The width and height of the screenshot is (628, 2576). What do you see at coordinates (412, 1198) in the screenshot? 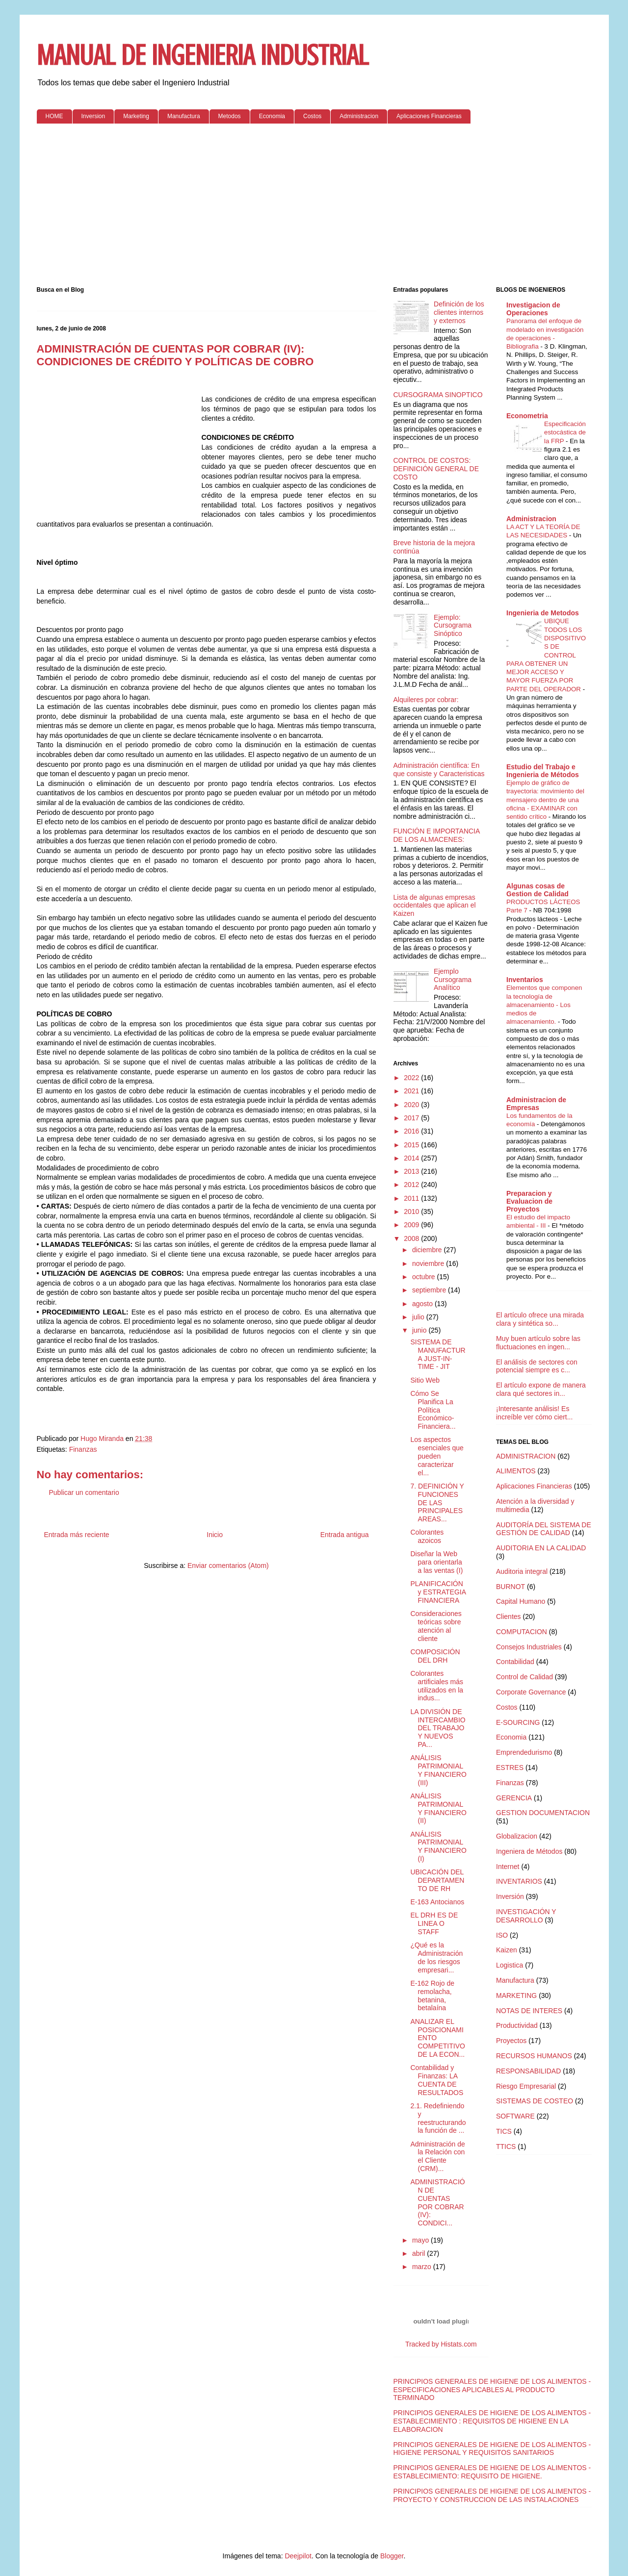
I see `2011` at bounding box center [412, 1198].